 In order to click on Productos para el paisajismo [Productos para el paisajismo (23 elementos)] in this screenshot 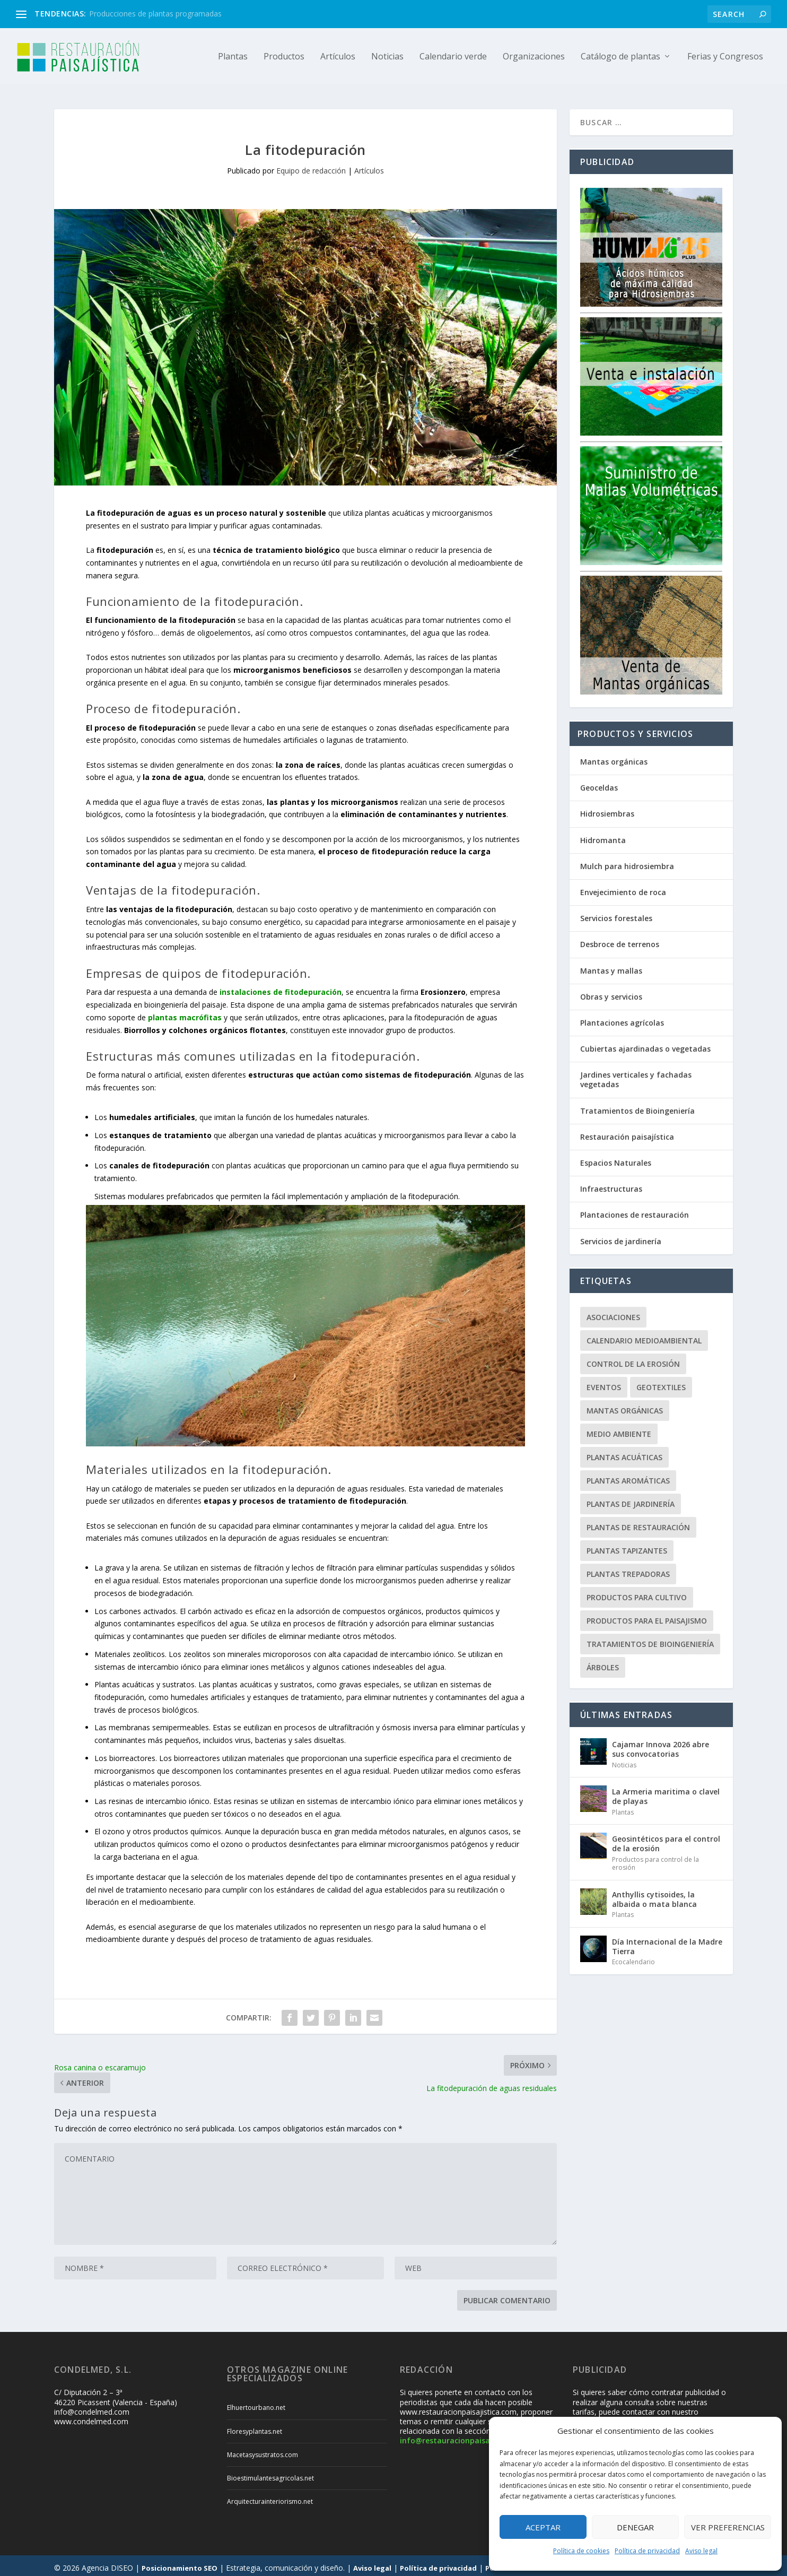, I will do `click(647, 1616)`.